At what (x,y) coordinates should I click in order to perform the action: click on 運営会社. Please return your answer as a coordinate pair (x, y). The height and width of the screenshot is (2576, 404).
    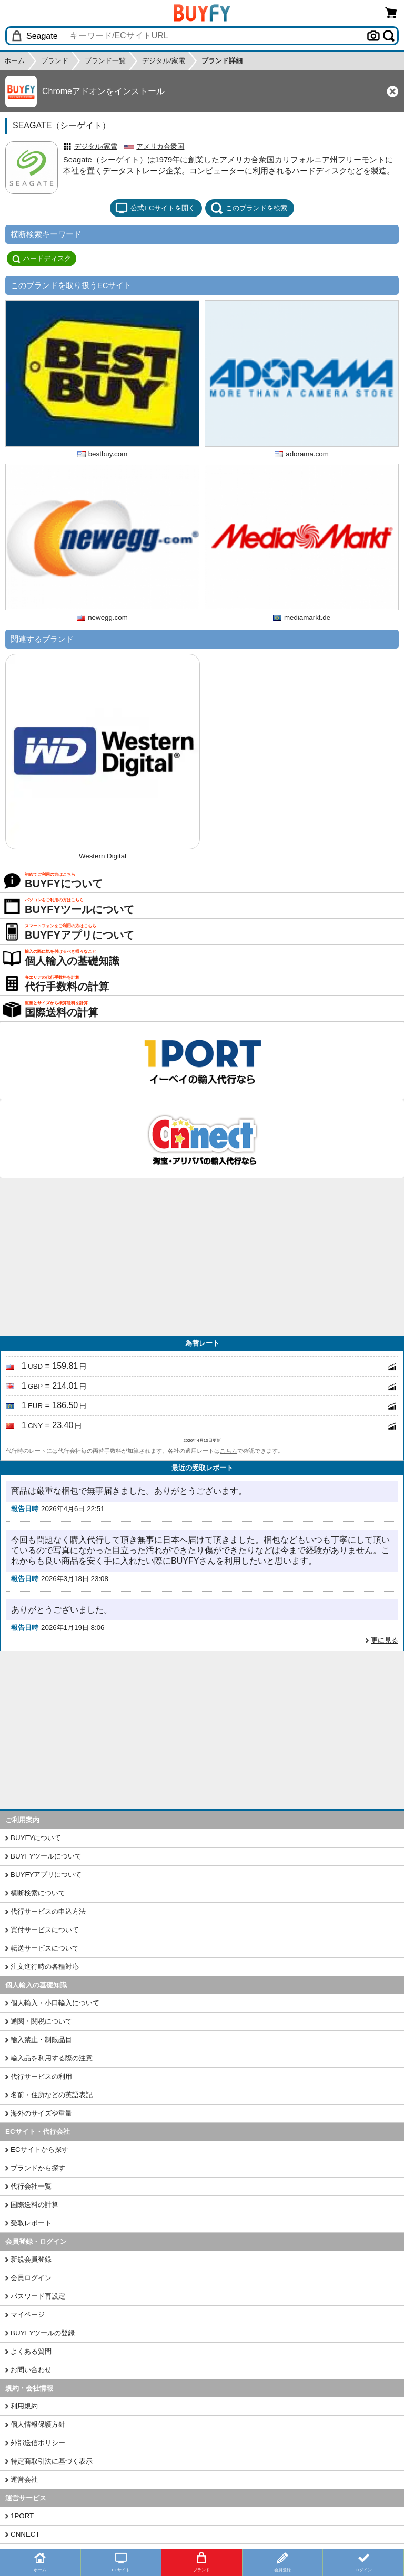
    Looking at the image, I should click on (24, 2479).